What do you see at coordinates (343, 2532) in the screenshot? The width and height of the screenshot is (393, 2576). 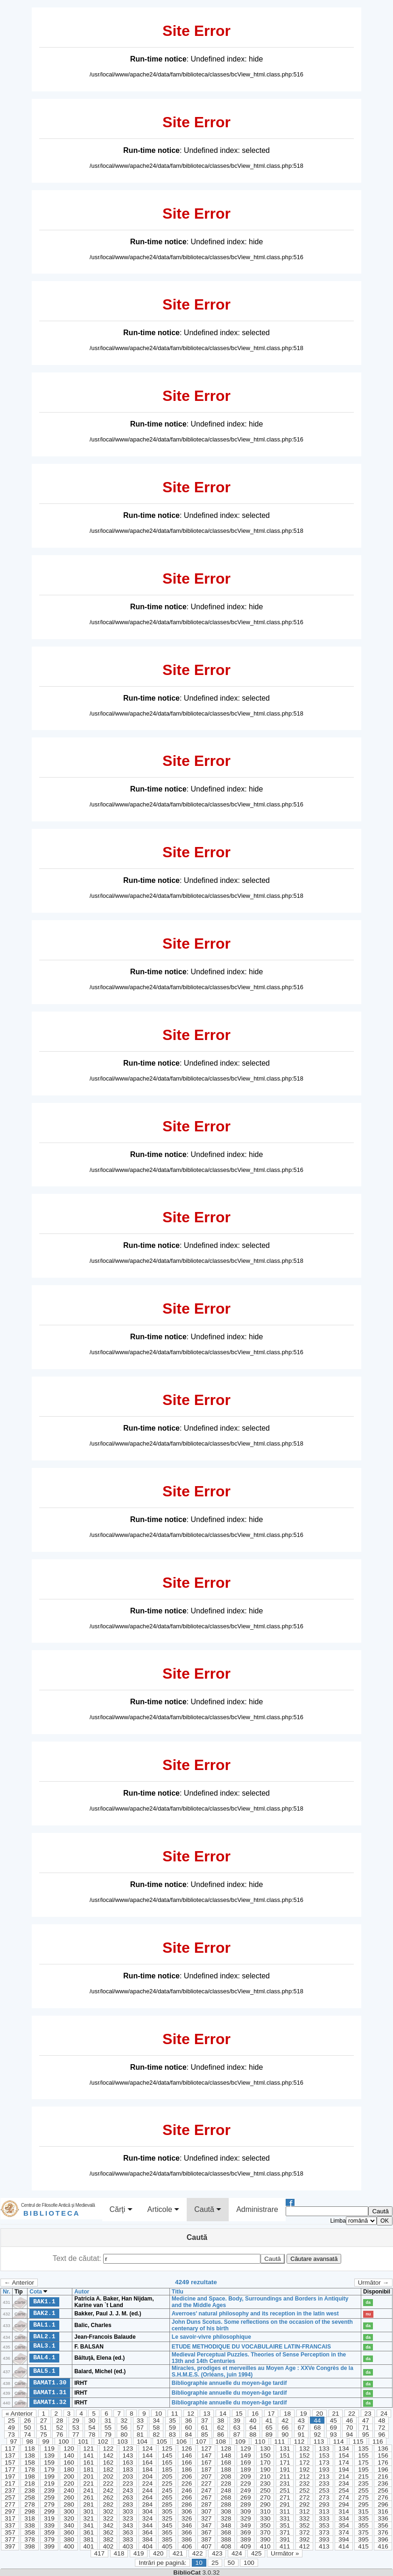 I see `374` at bounding box center [343, 2532].